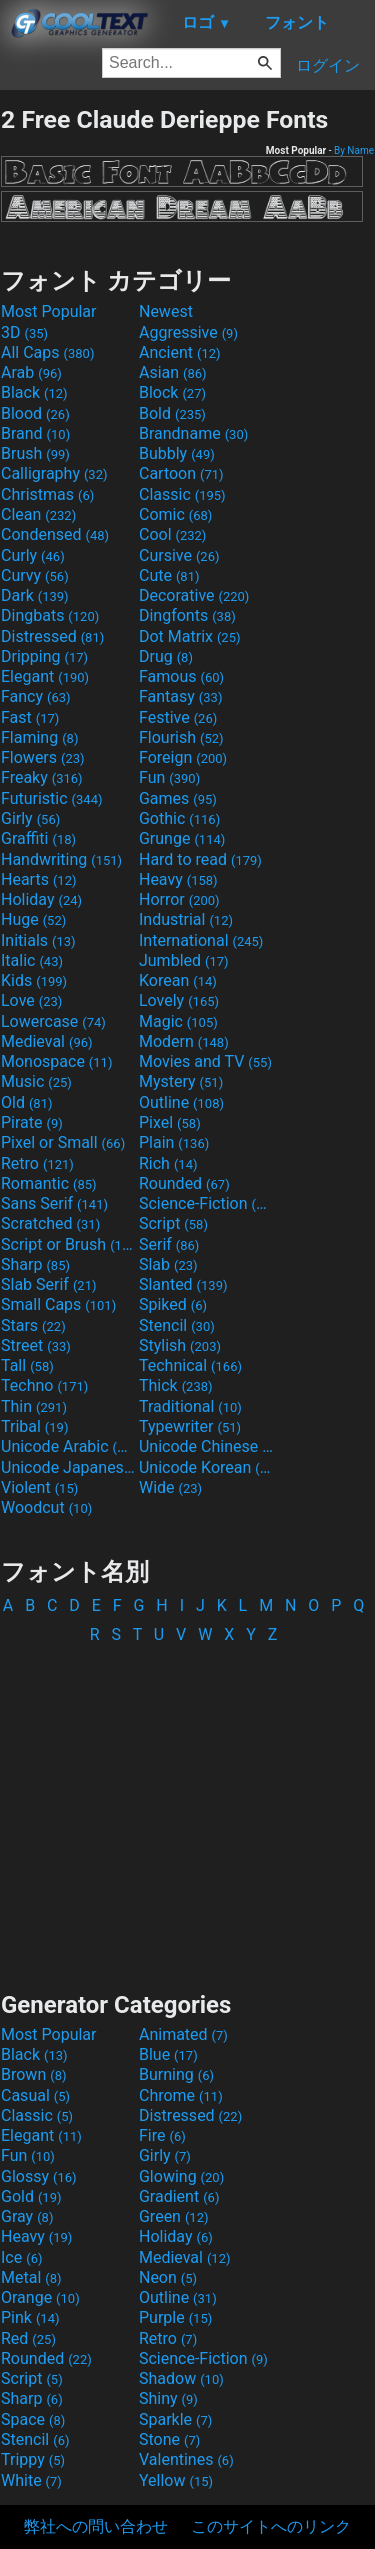  Describe the element at coordinates (52, 798) in the screenshot. I see `Futuristic` at that location.